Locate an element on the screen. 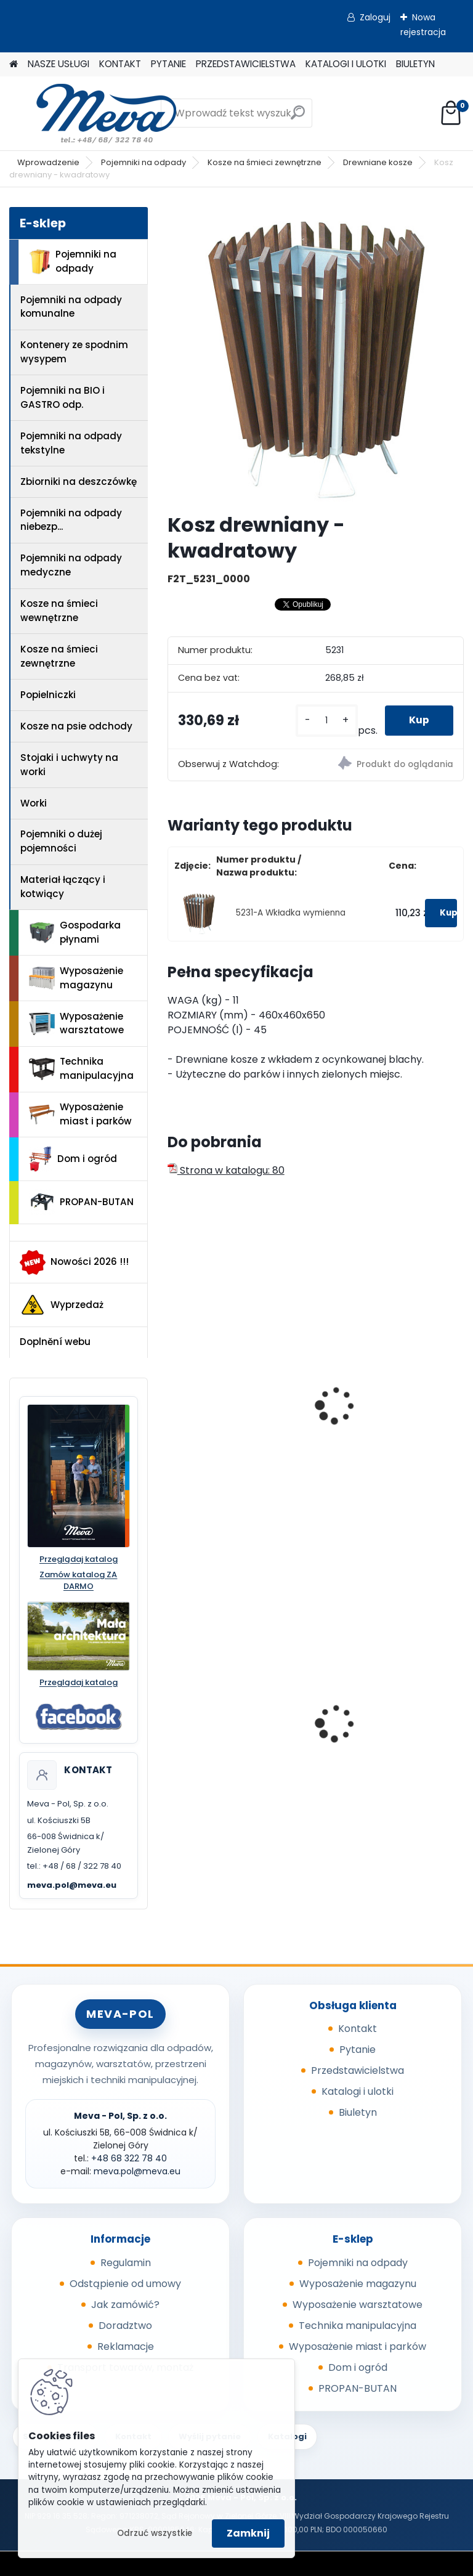  Stojaki i uchwyty na worki is located at coordinates (69, 764).